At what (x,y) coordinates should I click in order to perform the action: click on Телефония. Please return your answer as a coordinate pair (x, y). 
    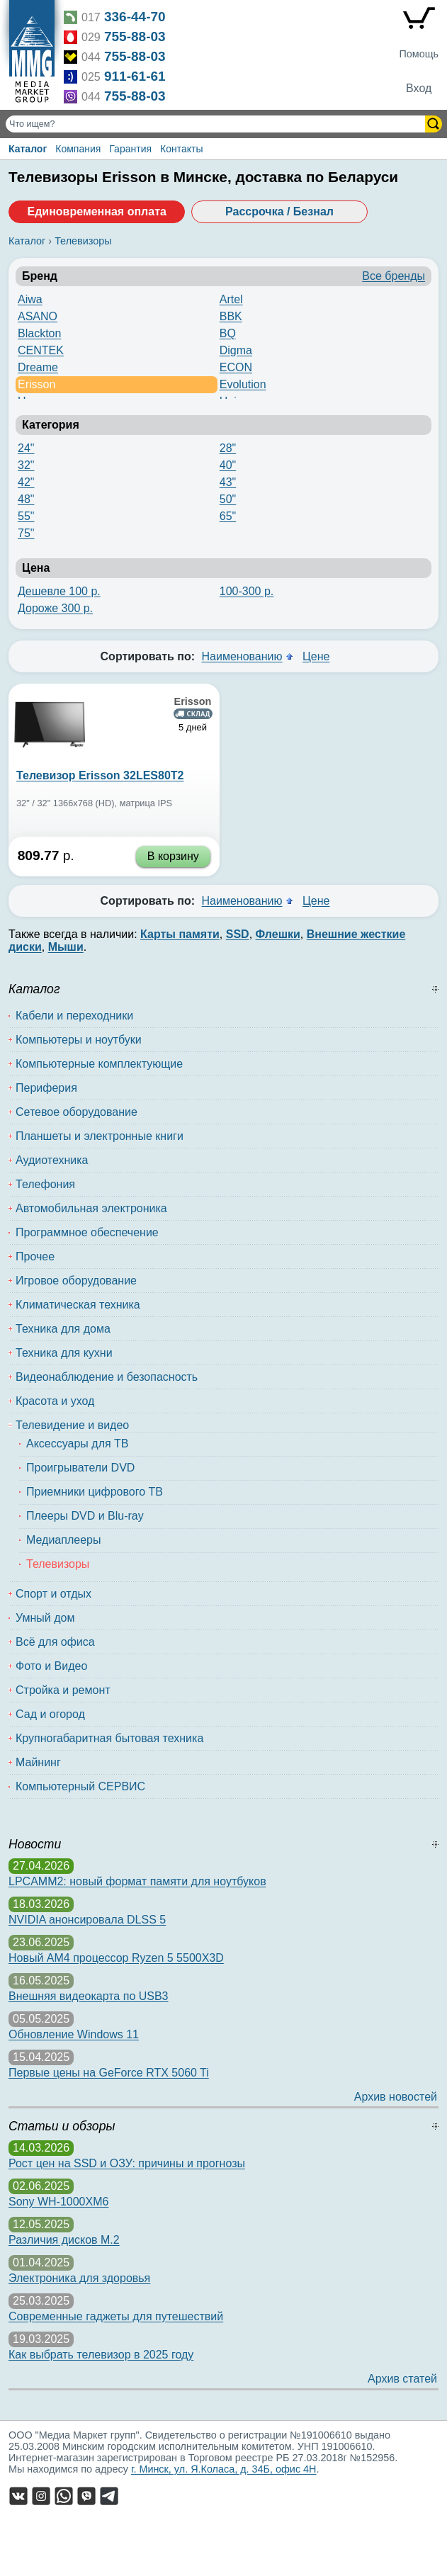
    Looking at the image, I should click on (45, 1184).